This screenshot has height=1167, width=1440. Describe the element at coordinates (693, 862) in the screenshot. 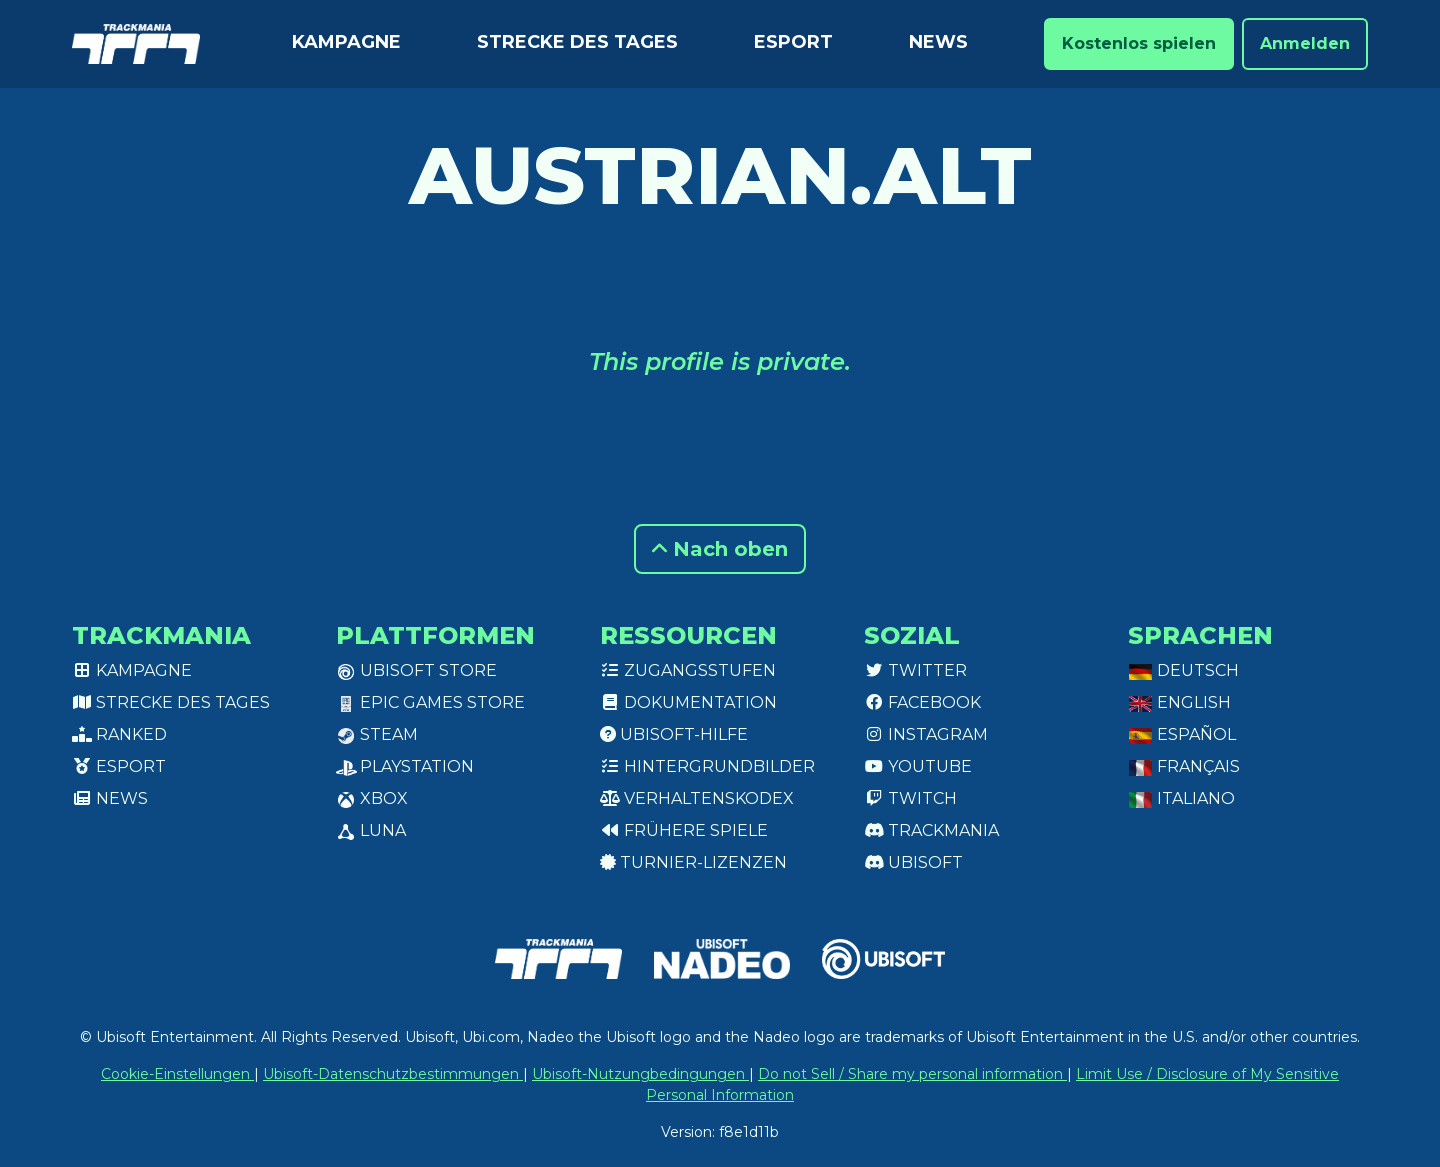

I see `Turnier-Lizenzen` at that location.